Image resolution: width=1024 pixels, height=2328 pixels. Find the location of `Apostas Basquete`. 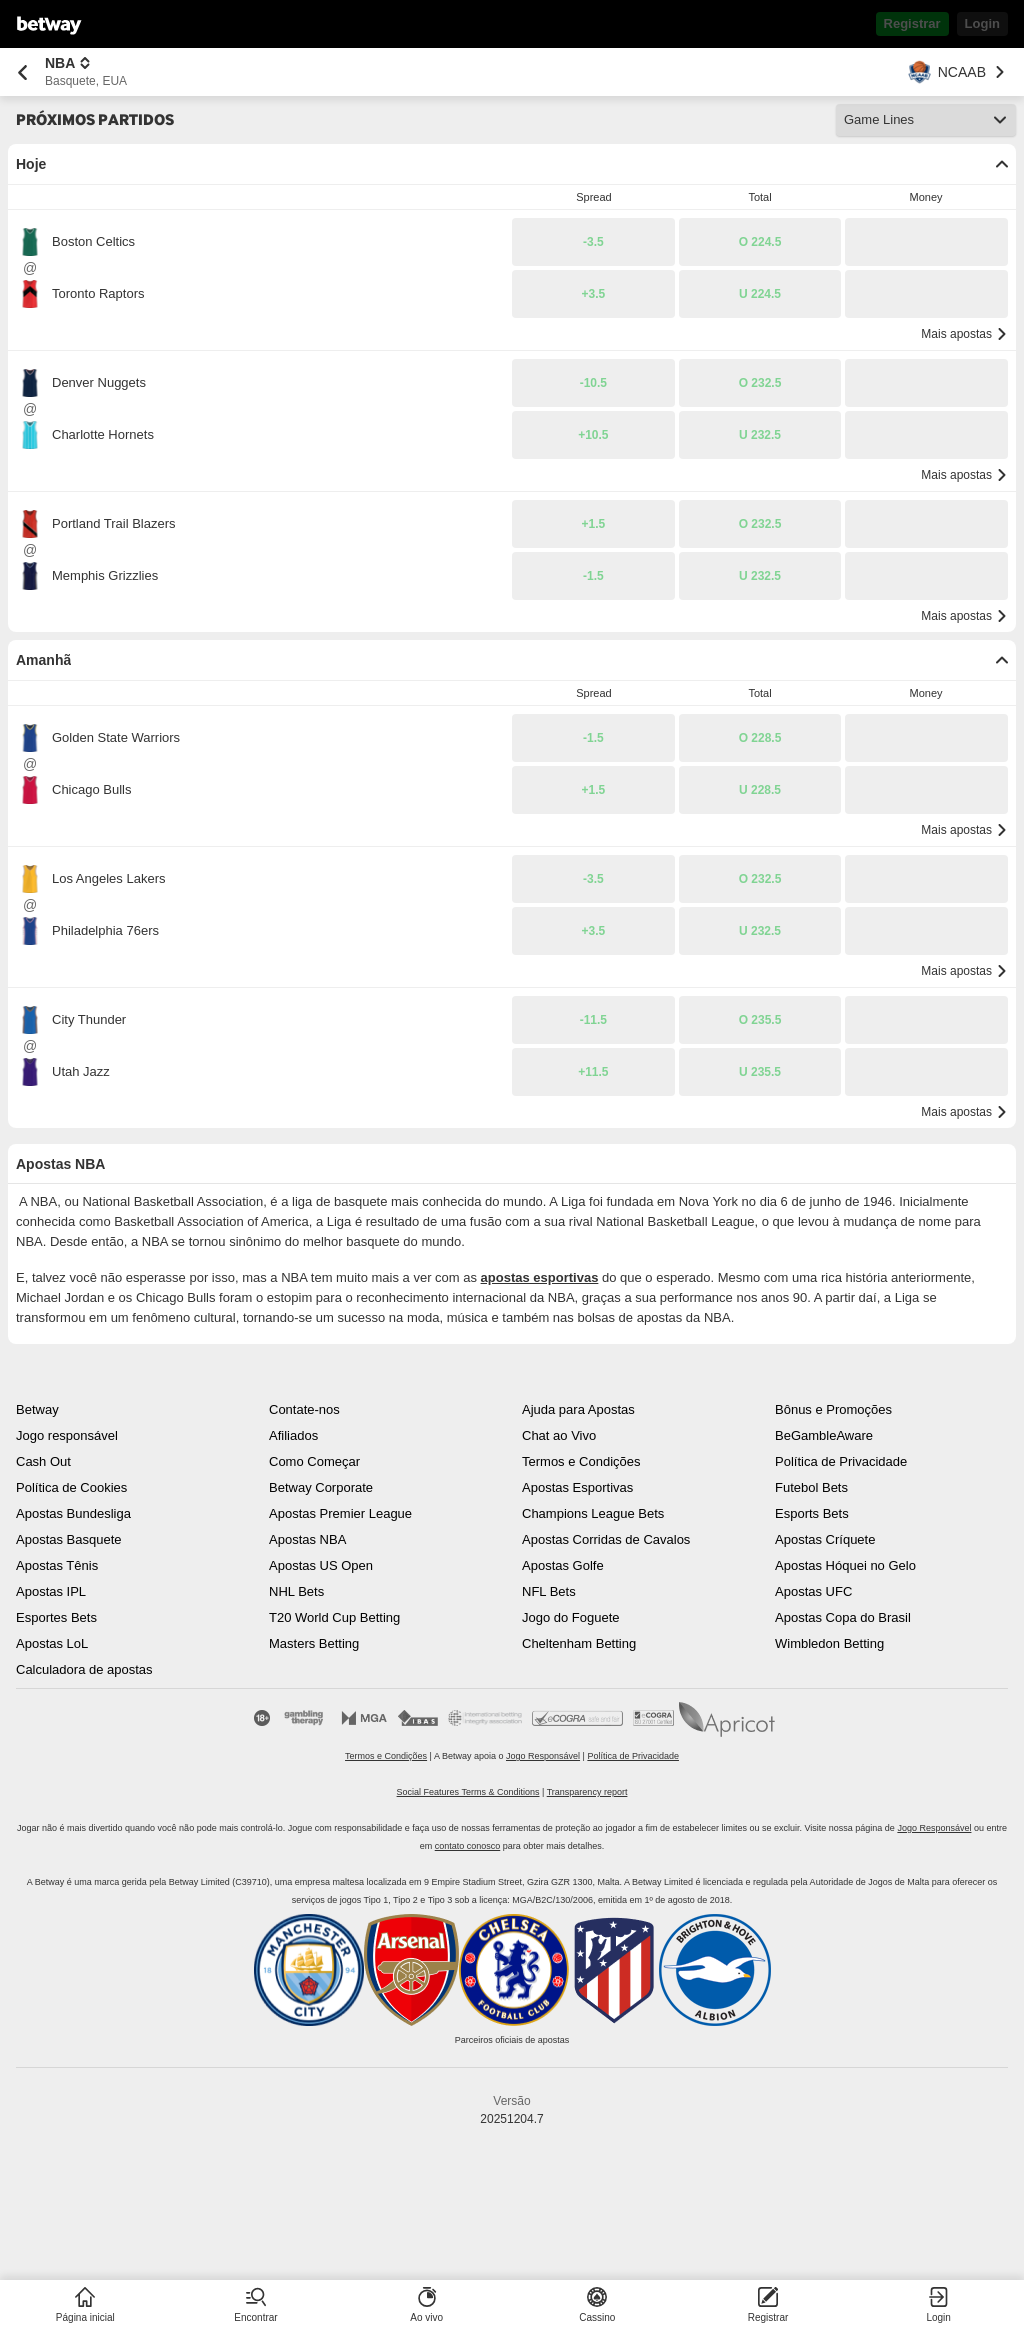

Apostas Basquete is located at coordinates (69, 1539).